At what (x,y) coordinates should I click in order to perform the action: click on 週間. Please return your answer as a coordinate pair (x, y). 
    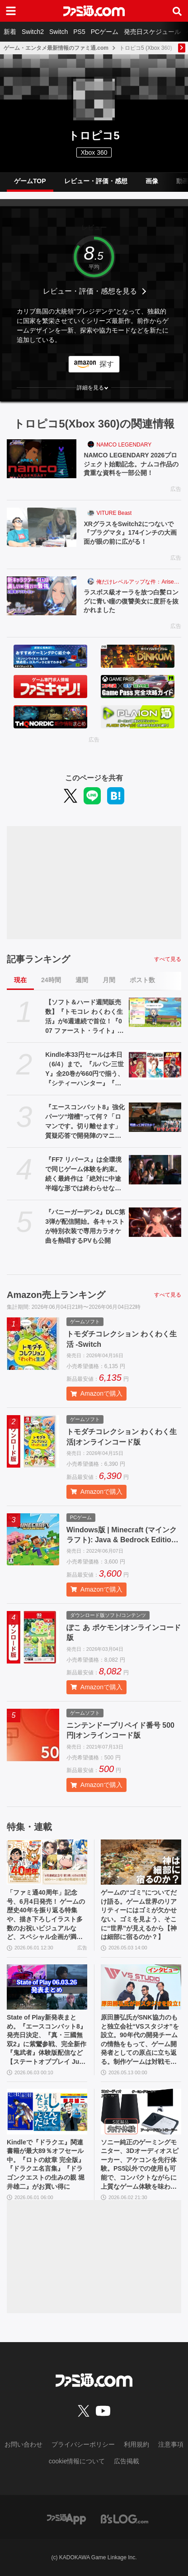
    Looking at the image, I should click on (81, 980).